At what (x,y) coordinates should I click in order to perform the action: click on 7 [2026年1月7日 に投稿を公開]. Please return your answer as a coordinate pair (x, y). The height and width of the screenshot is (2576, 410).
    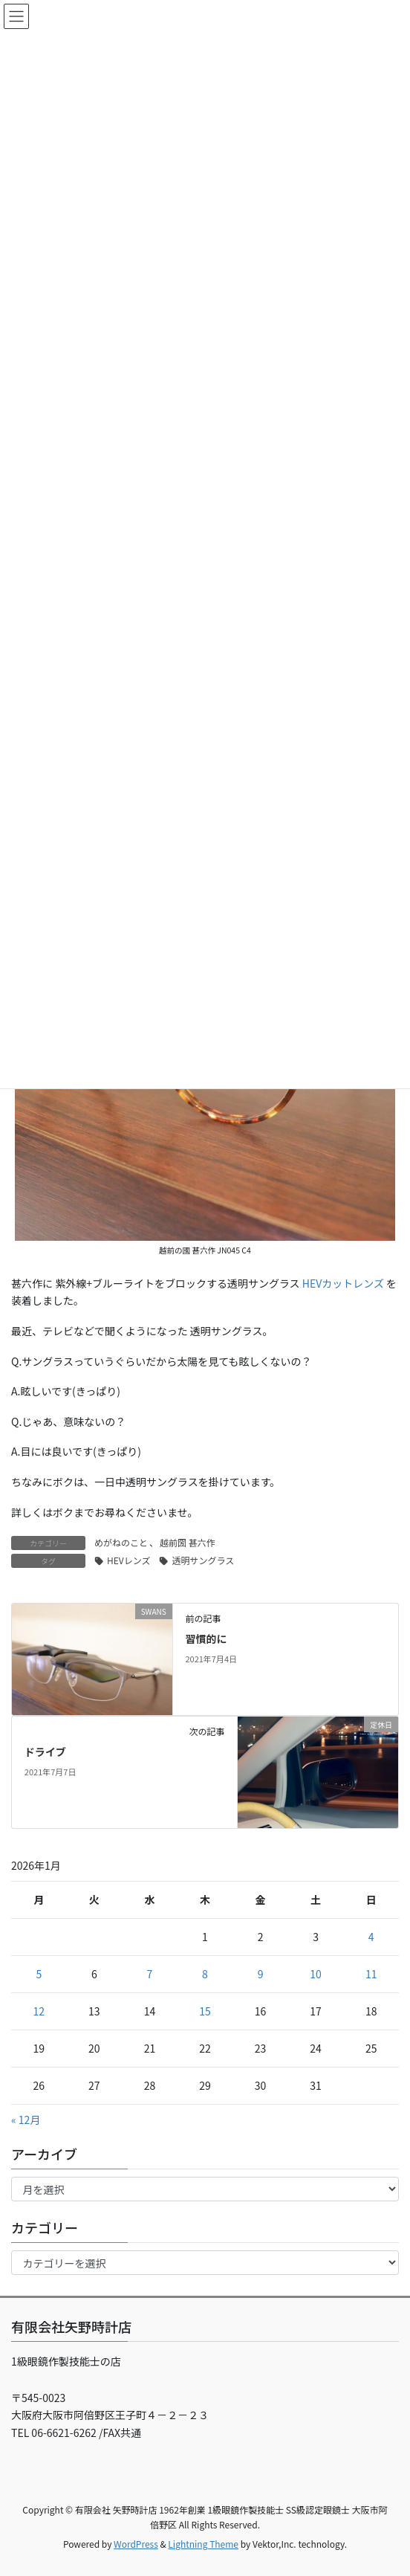
    Looking at the image, I should click on (150, 1973).